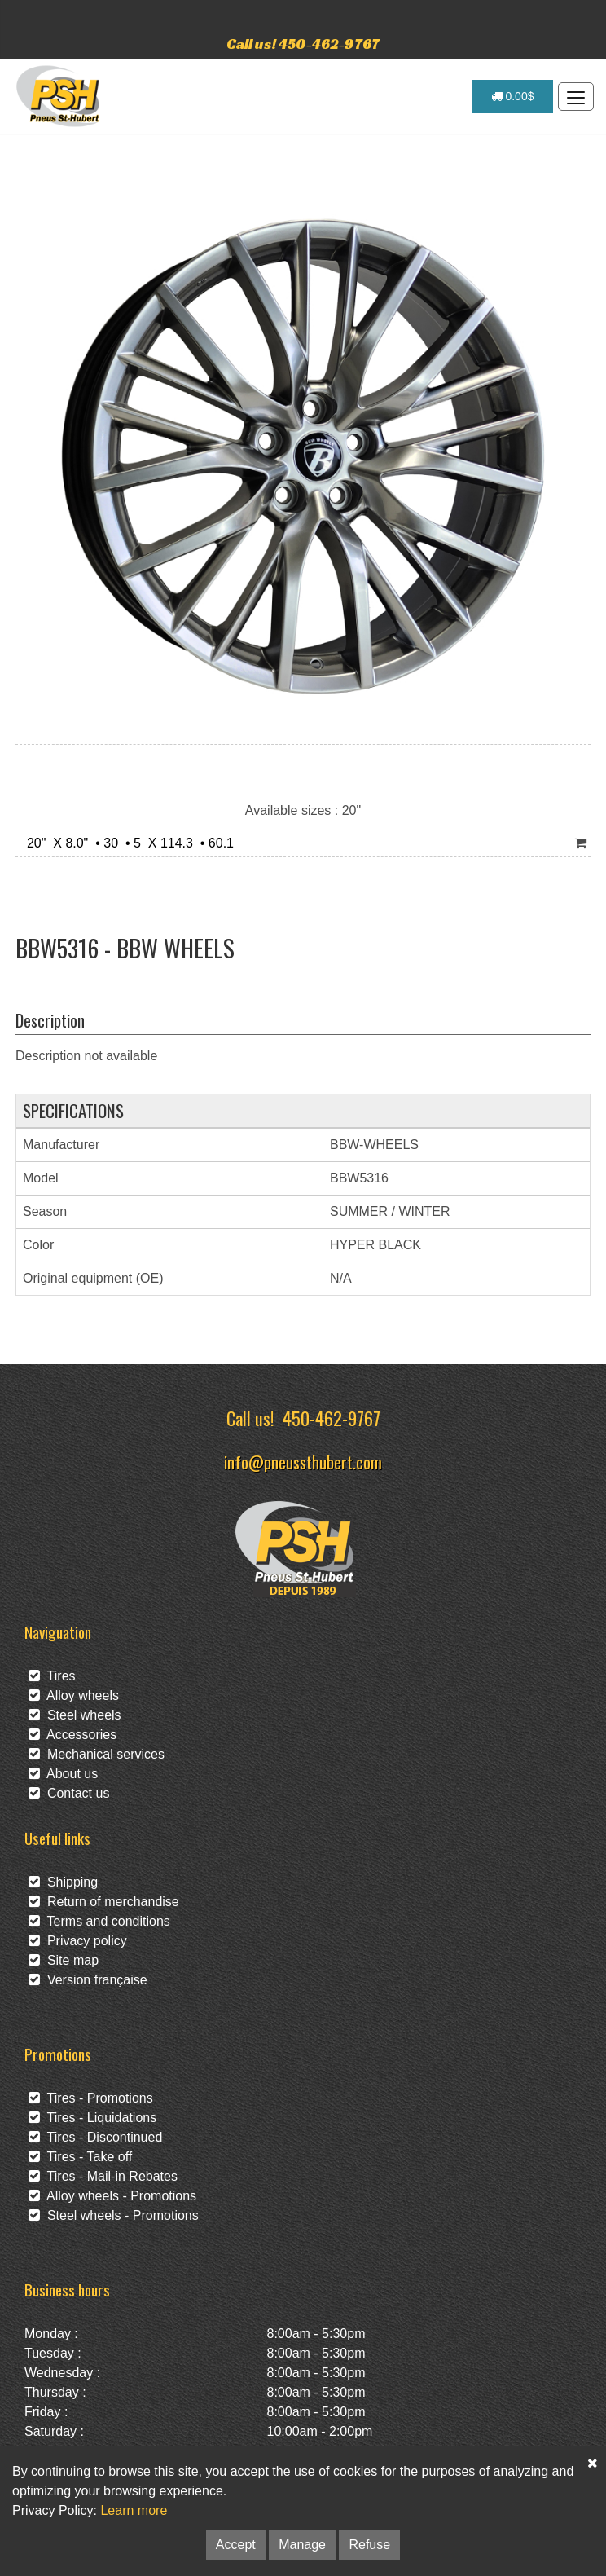 The width and height of the screenshot is (606, 2576). Describe the element at coordinates (127, 843) in the screenshot. I see `20" X 8.0" • 30 • 5 X 114.3 • 60.1` at that location.